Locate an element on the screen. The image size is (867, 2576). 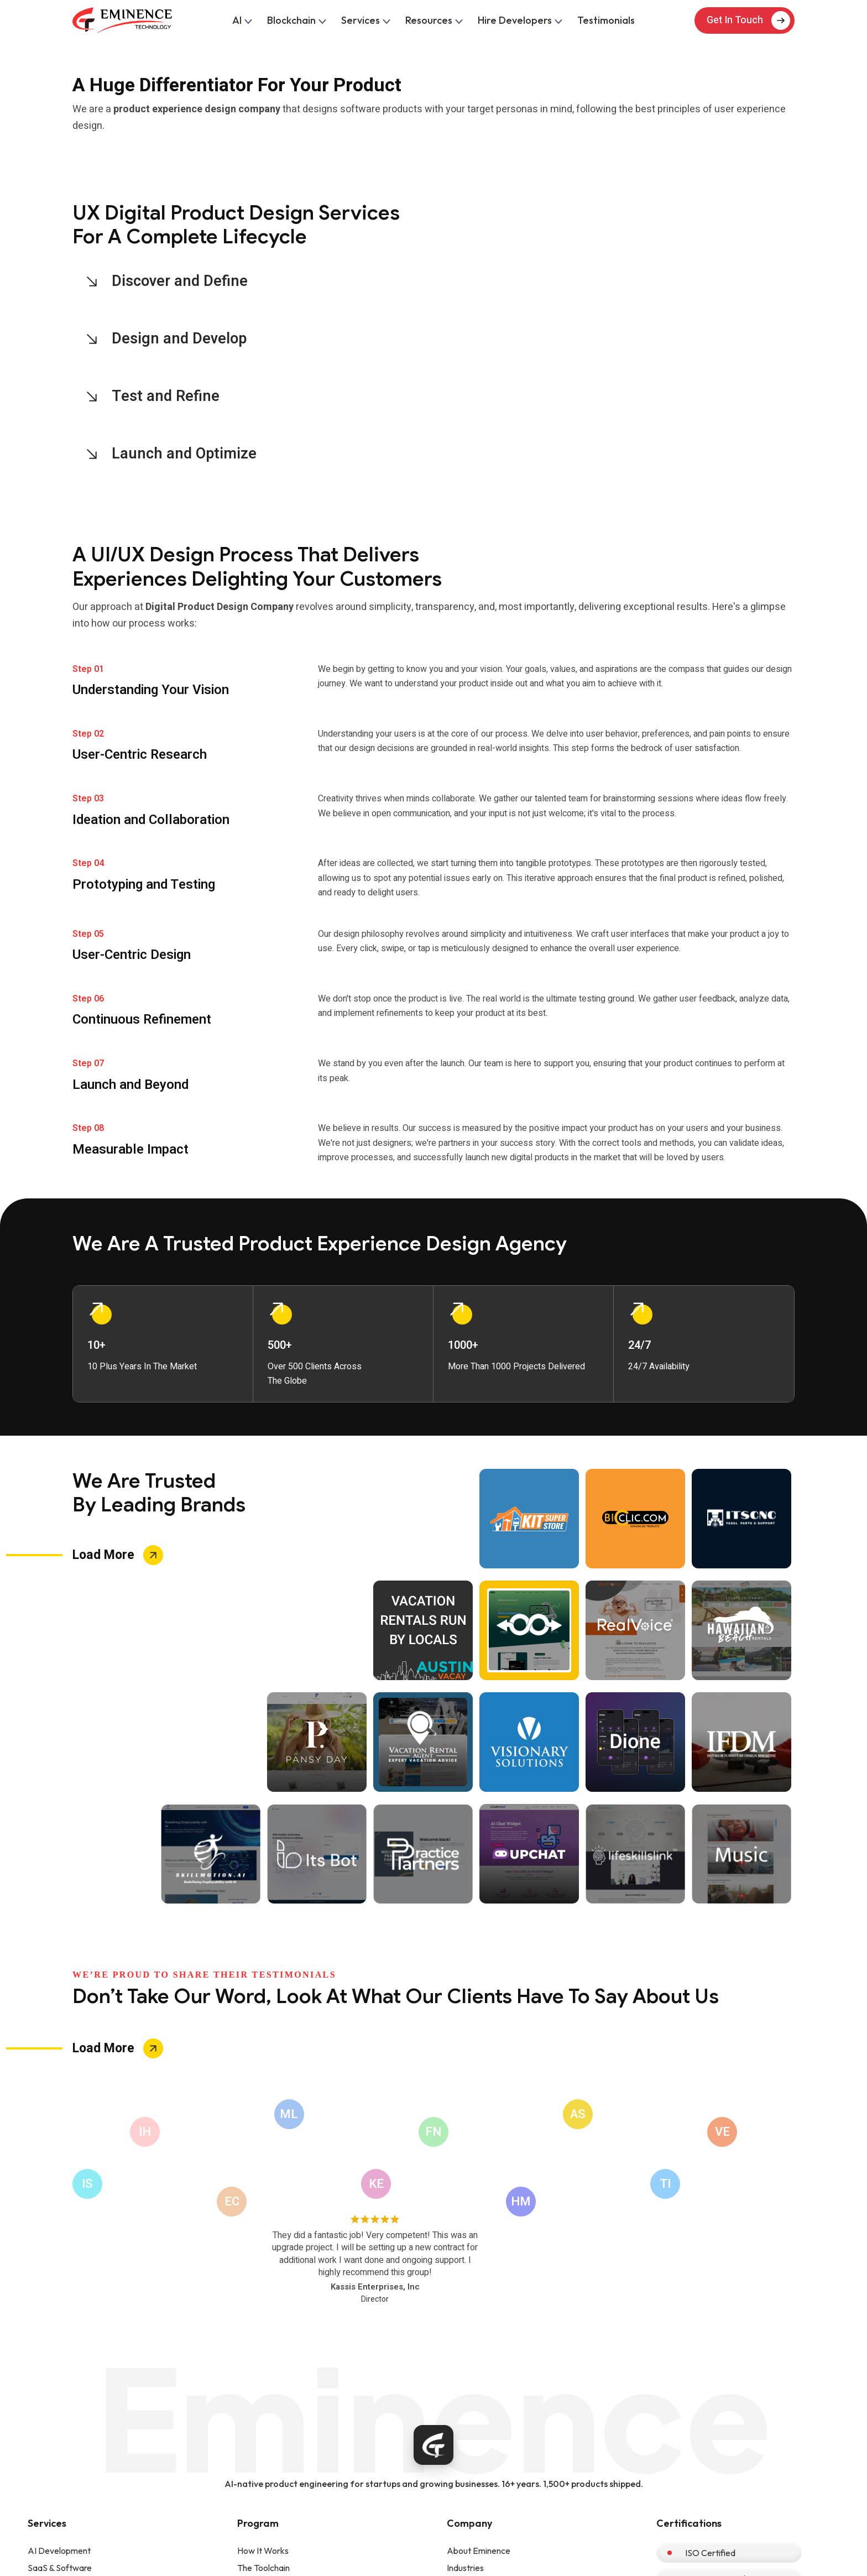
Discover and Define is located at coordinates (180, 281).